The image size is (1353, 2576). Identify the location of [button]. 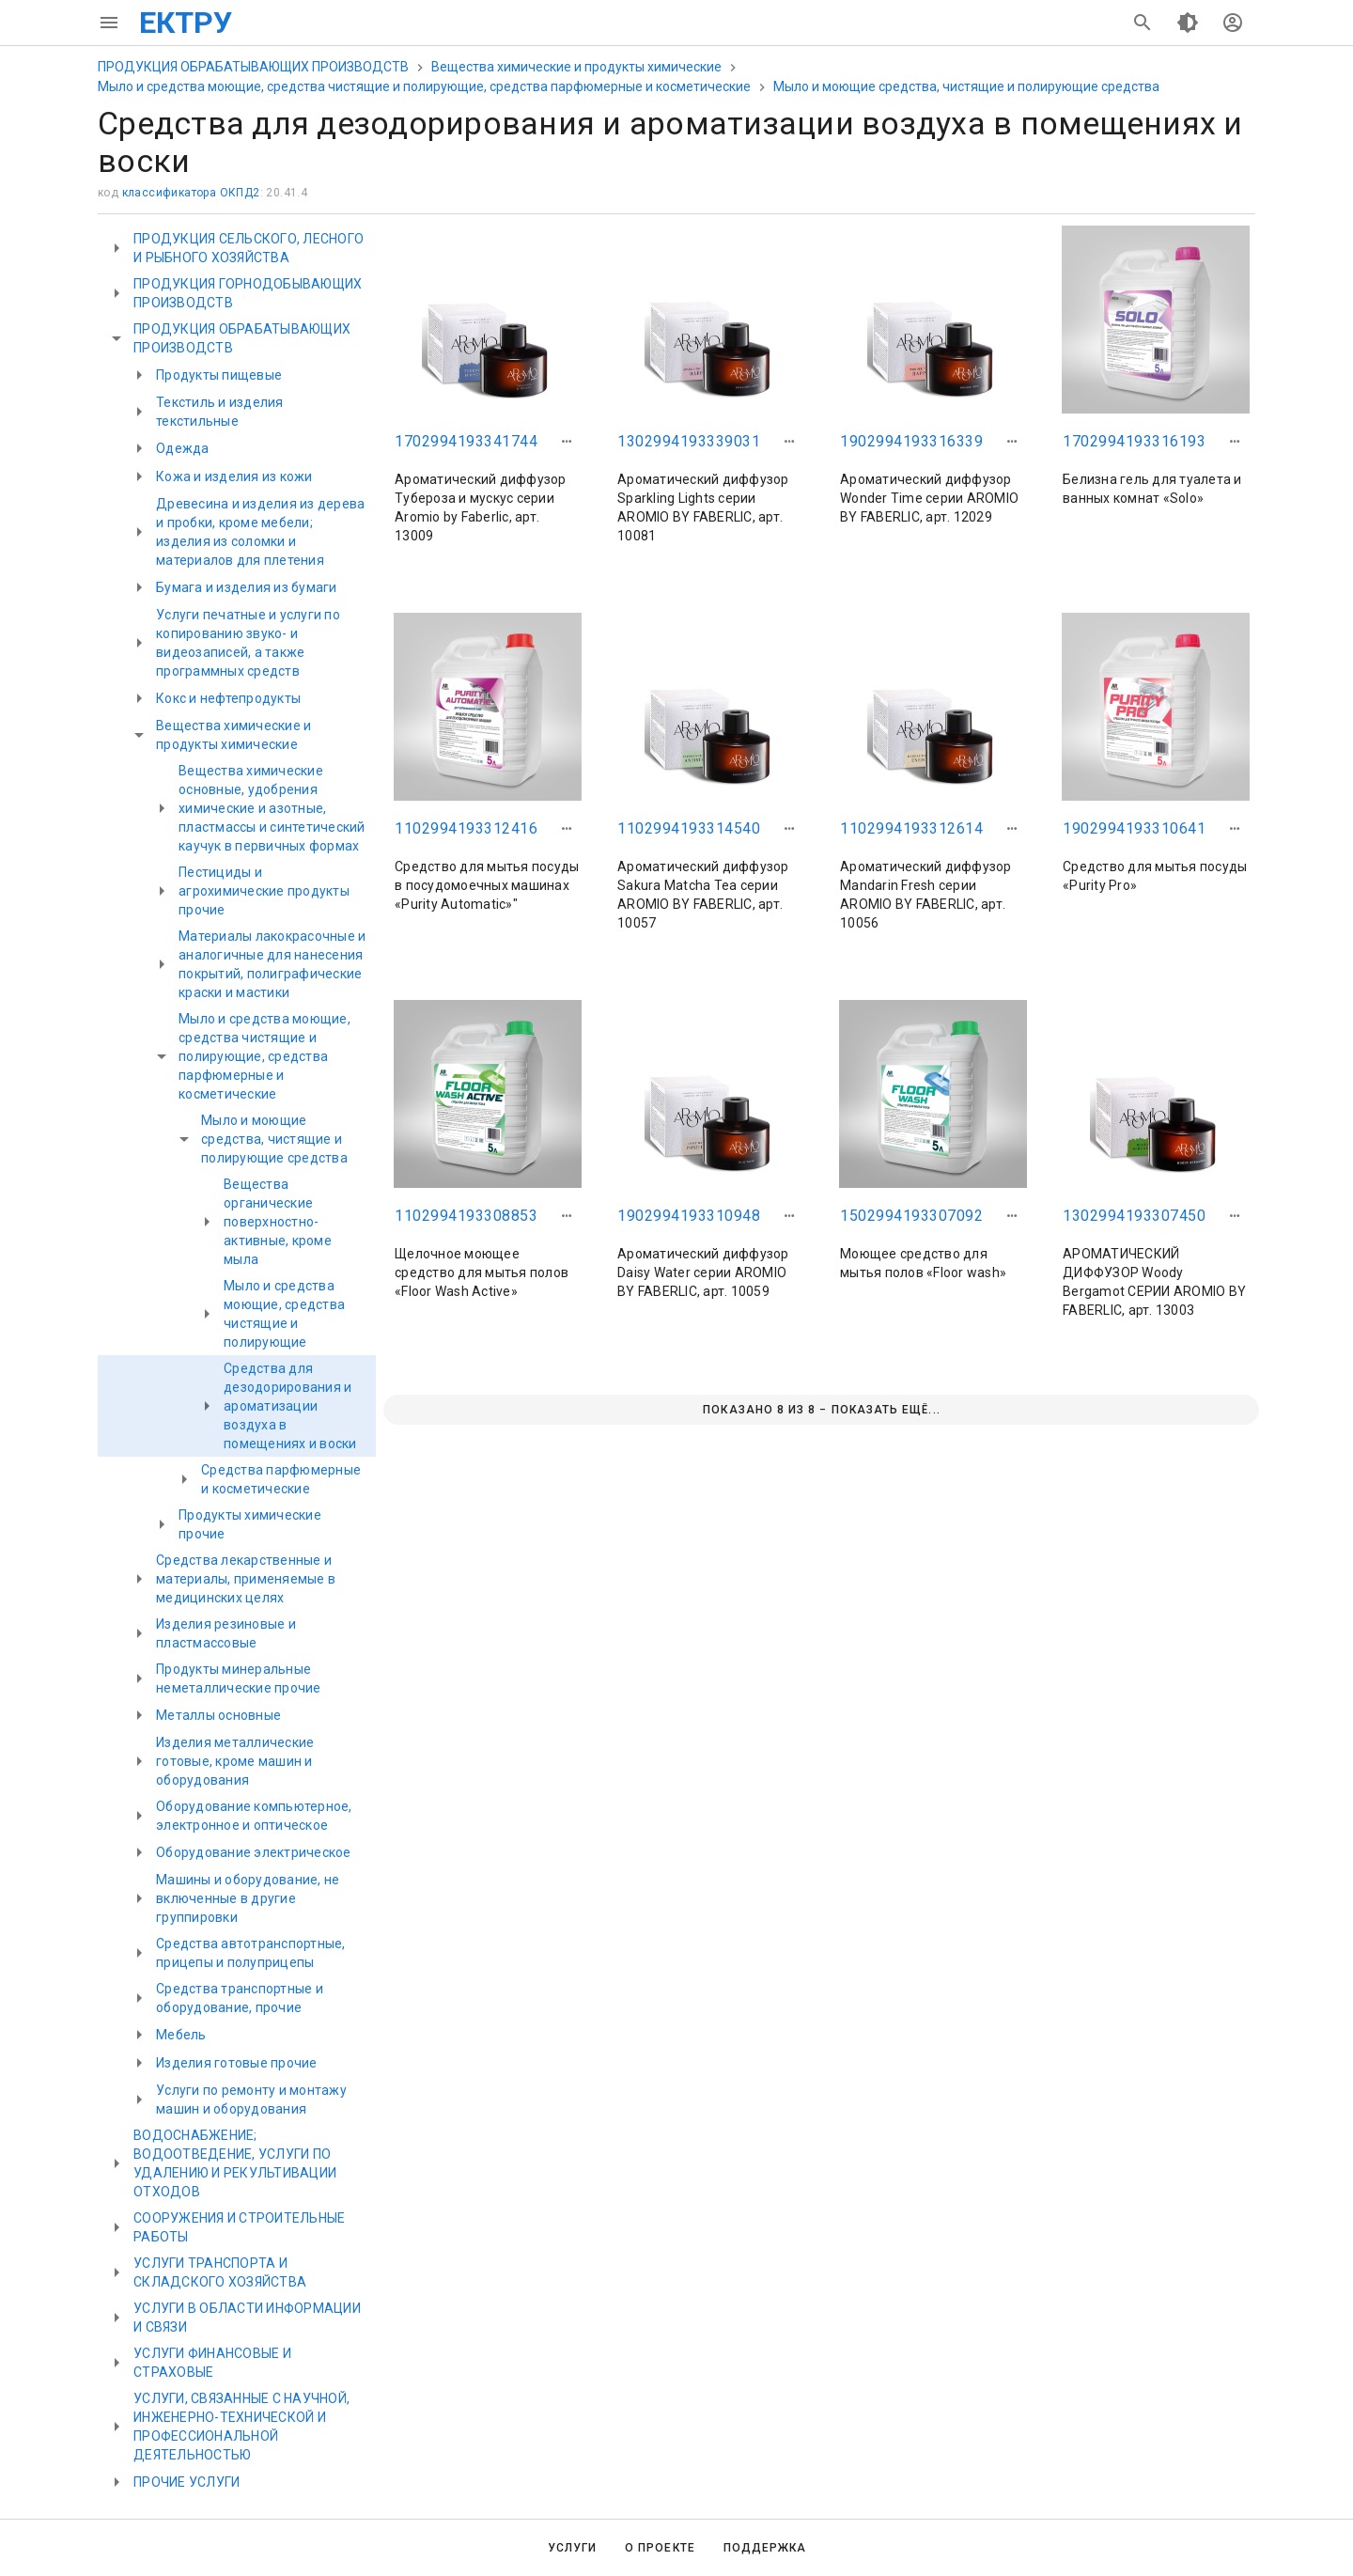
(566, 442).